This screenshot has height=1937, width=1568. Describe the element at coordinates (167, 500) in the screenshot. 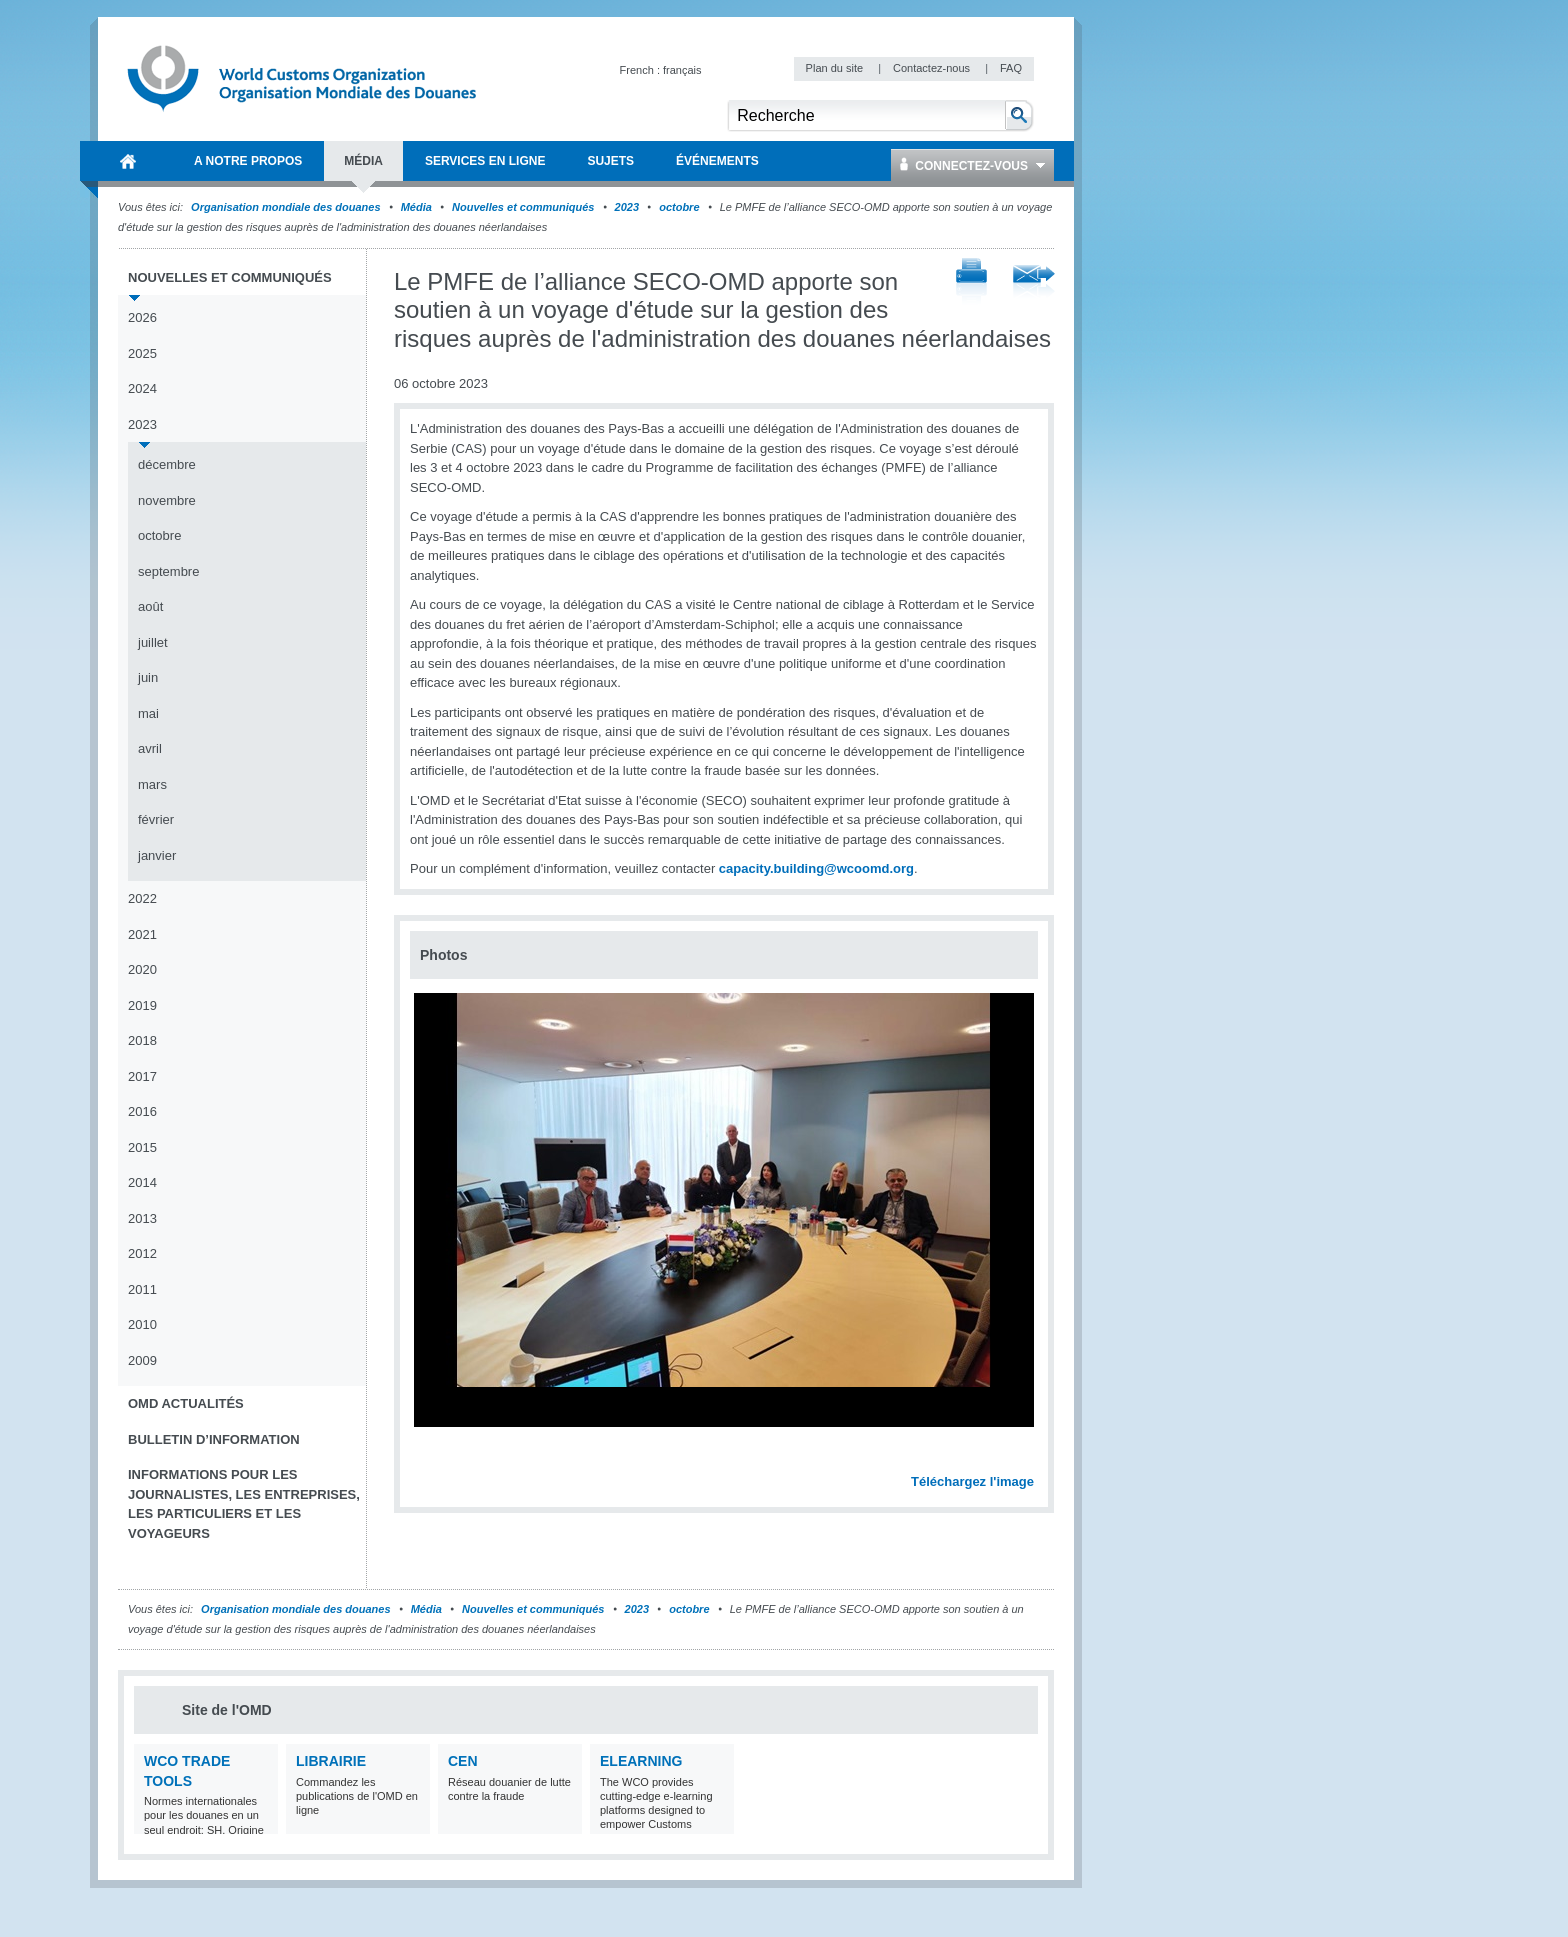

I see `novembre` at that location.